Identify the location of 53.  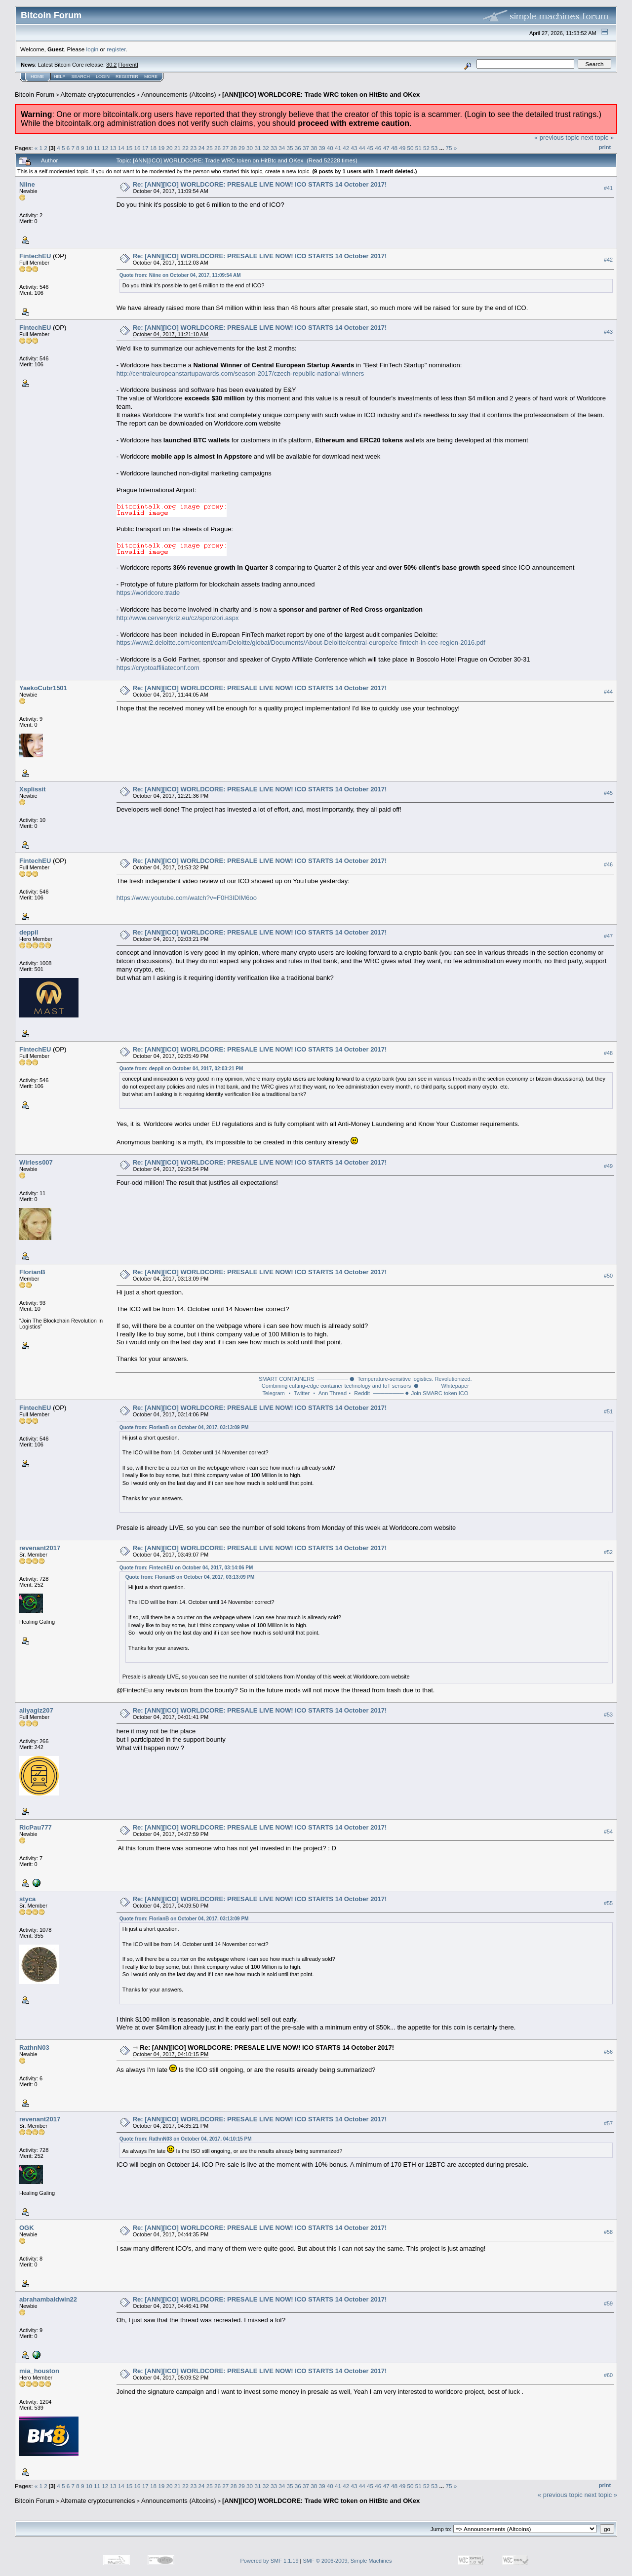
(434, 148).